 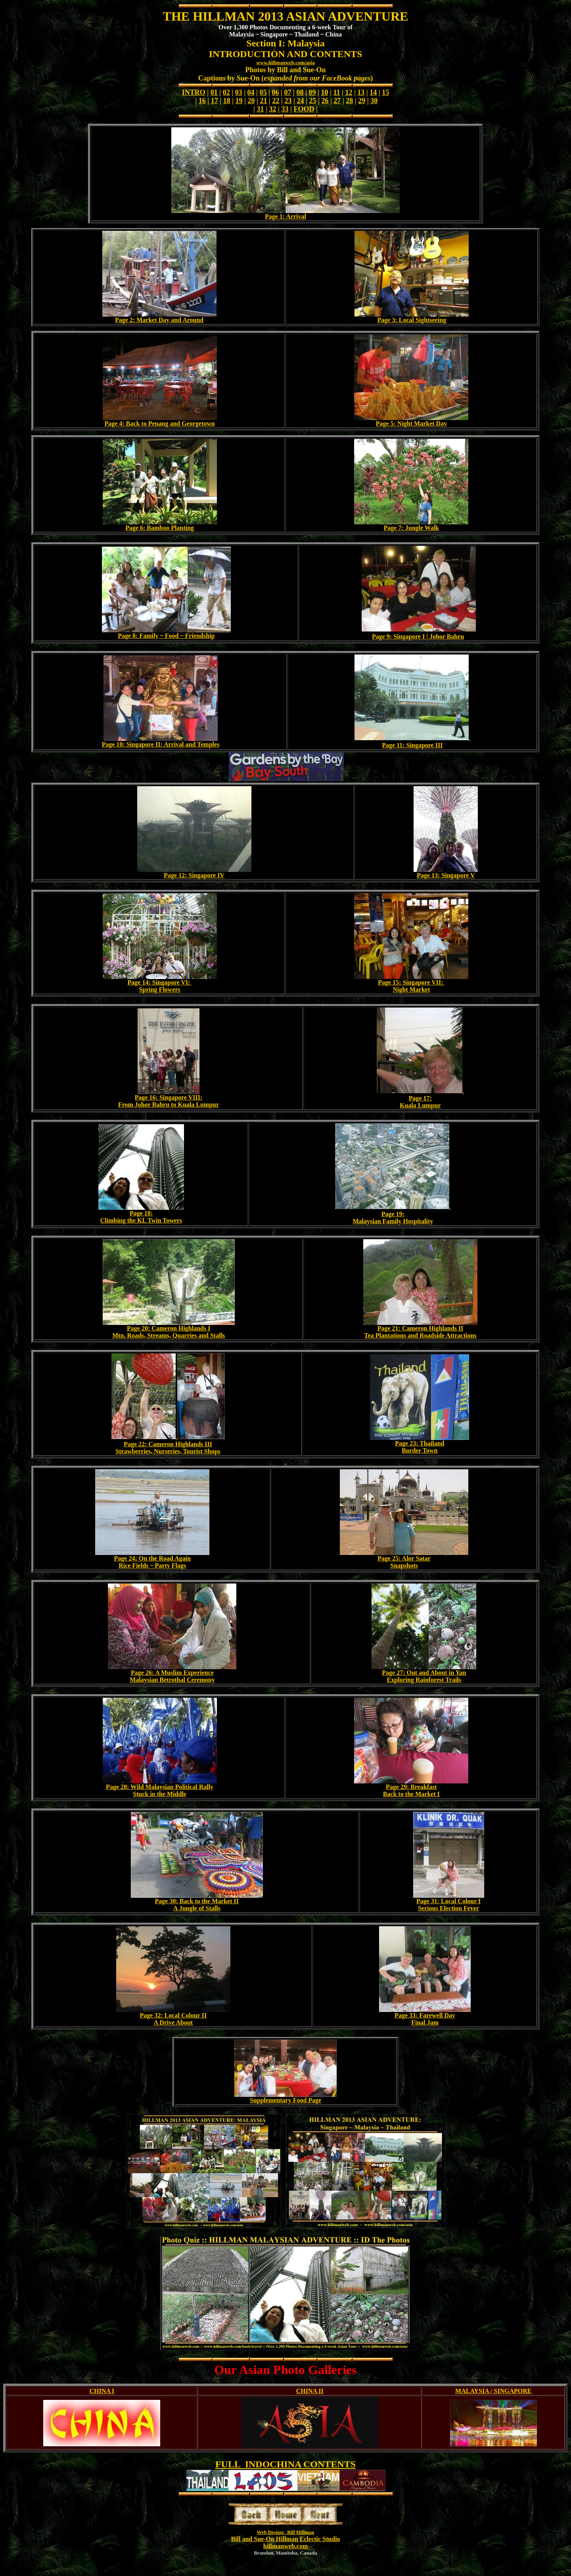 I want to click on 17, so click(x=214, y=101).